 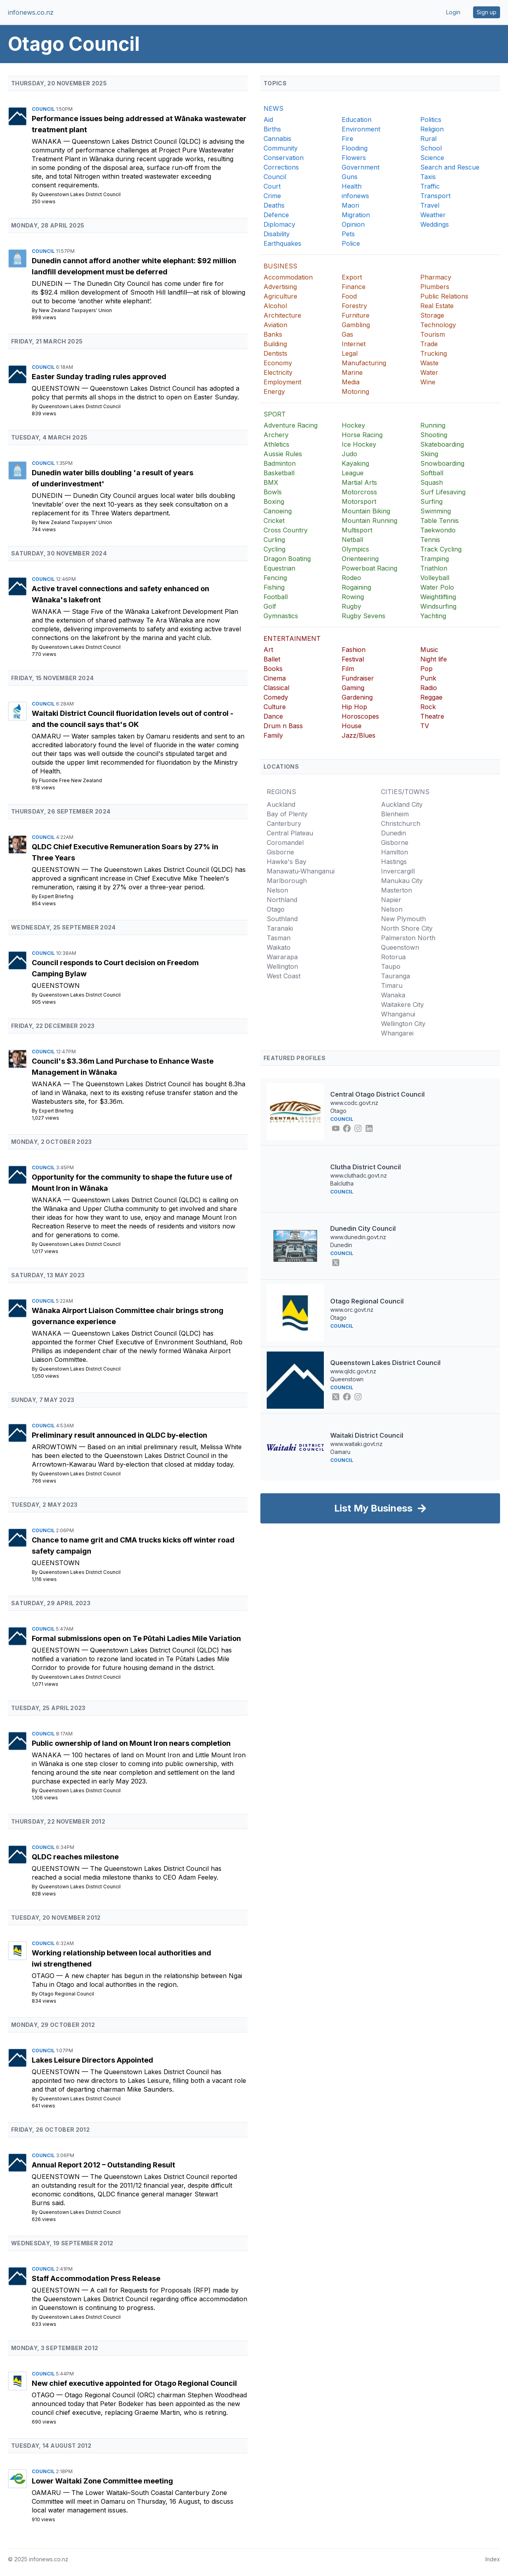 I want to click on Aid, so click(x=268, y=119).